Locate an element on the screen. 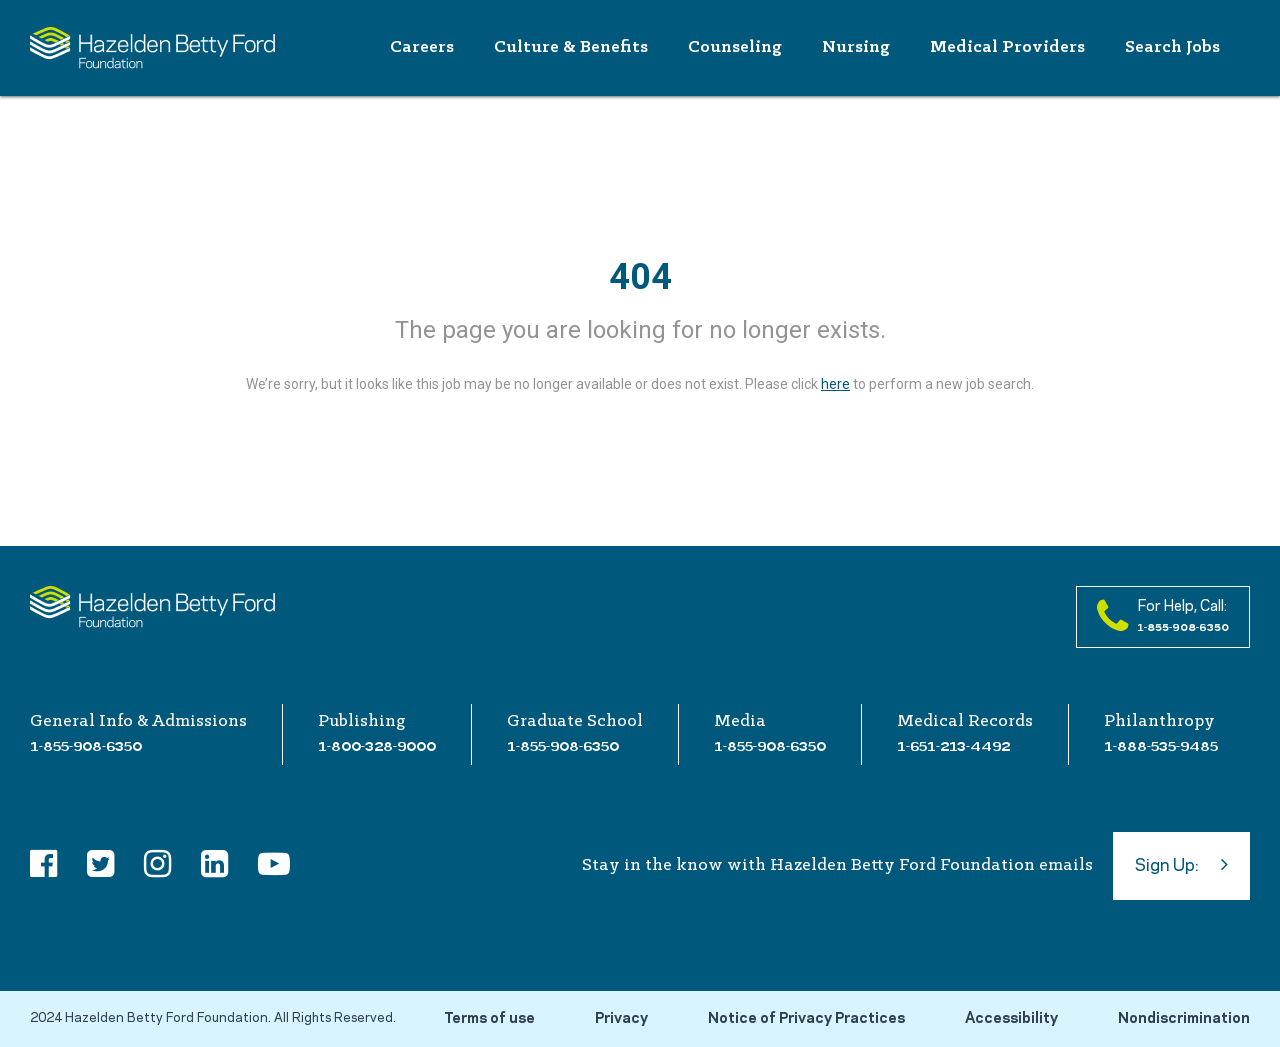 The width and height of the screenshot is (1280, 1047). 1-888-535-9485 is located at coordinates (1161, 746).